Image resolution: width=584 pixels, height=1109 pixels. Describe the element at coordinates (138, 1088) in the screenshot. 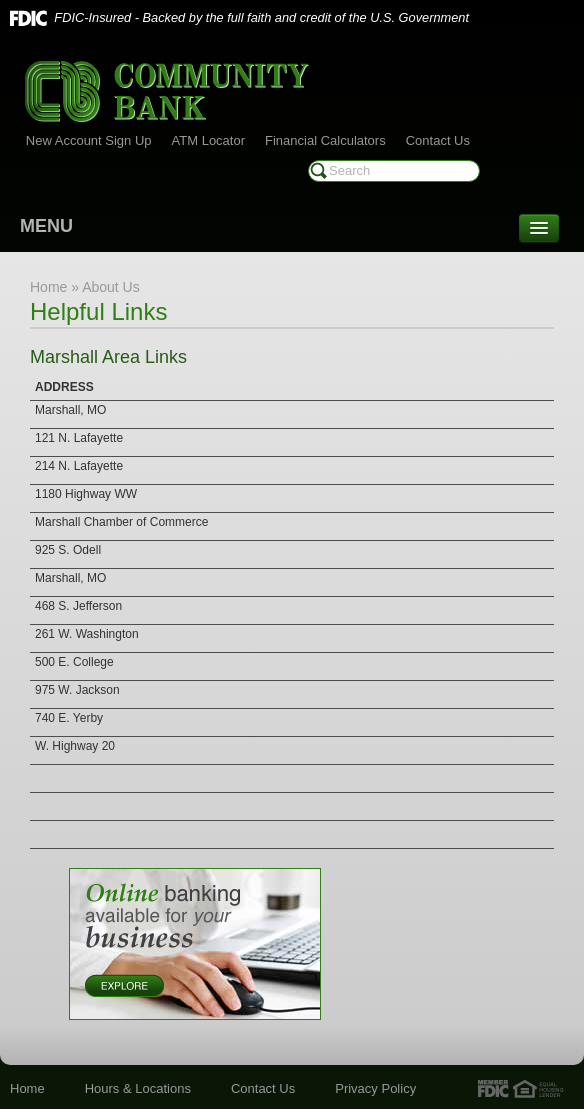

I see `Hours & Locations` at that location.